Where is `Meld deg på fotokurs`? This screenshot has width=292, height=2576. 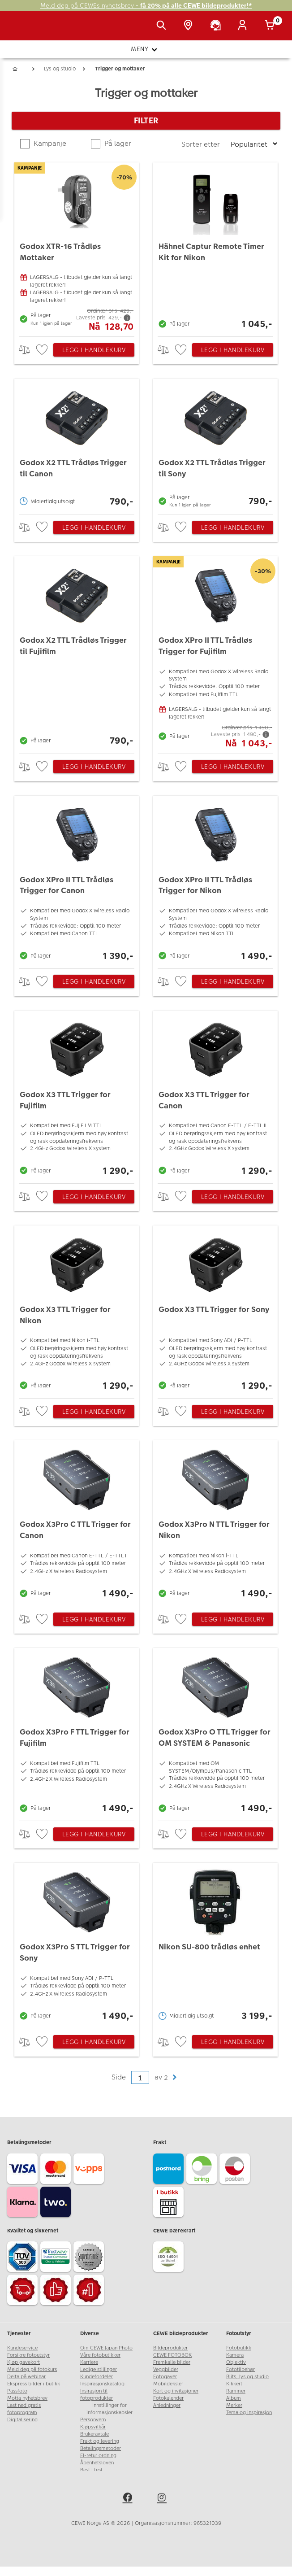 Meld deg på fotokurs is located at coordinates (32, 2369).